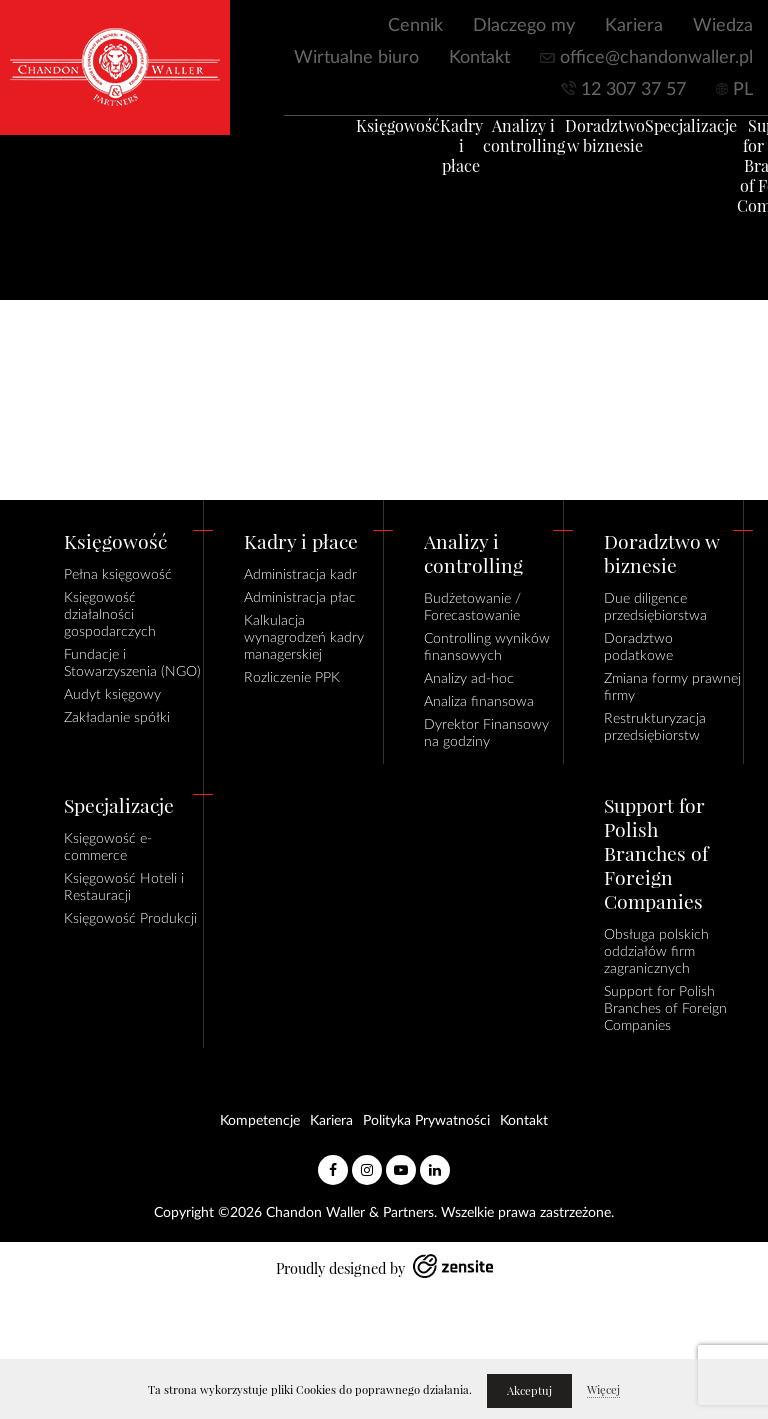  What do you see at coordinates (656, 952) in the screenshot?
I see `Obsługa polskich oddziałów firm zagranicznych` at bounding box center [656, 952].